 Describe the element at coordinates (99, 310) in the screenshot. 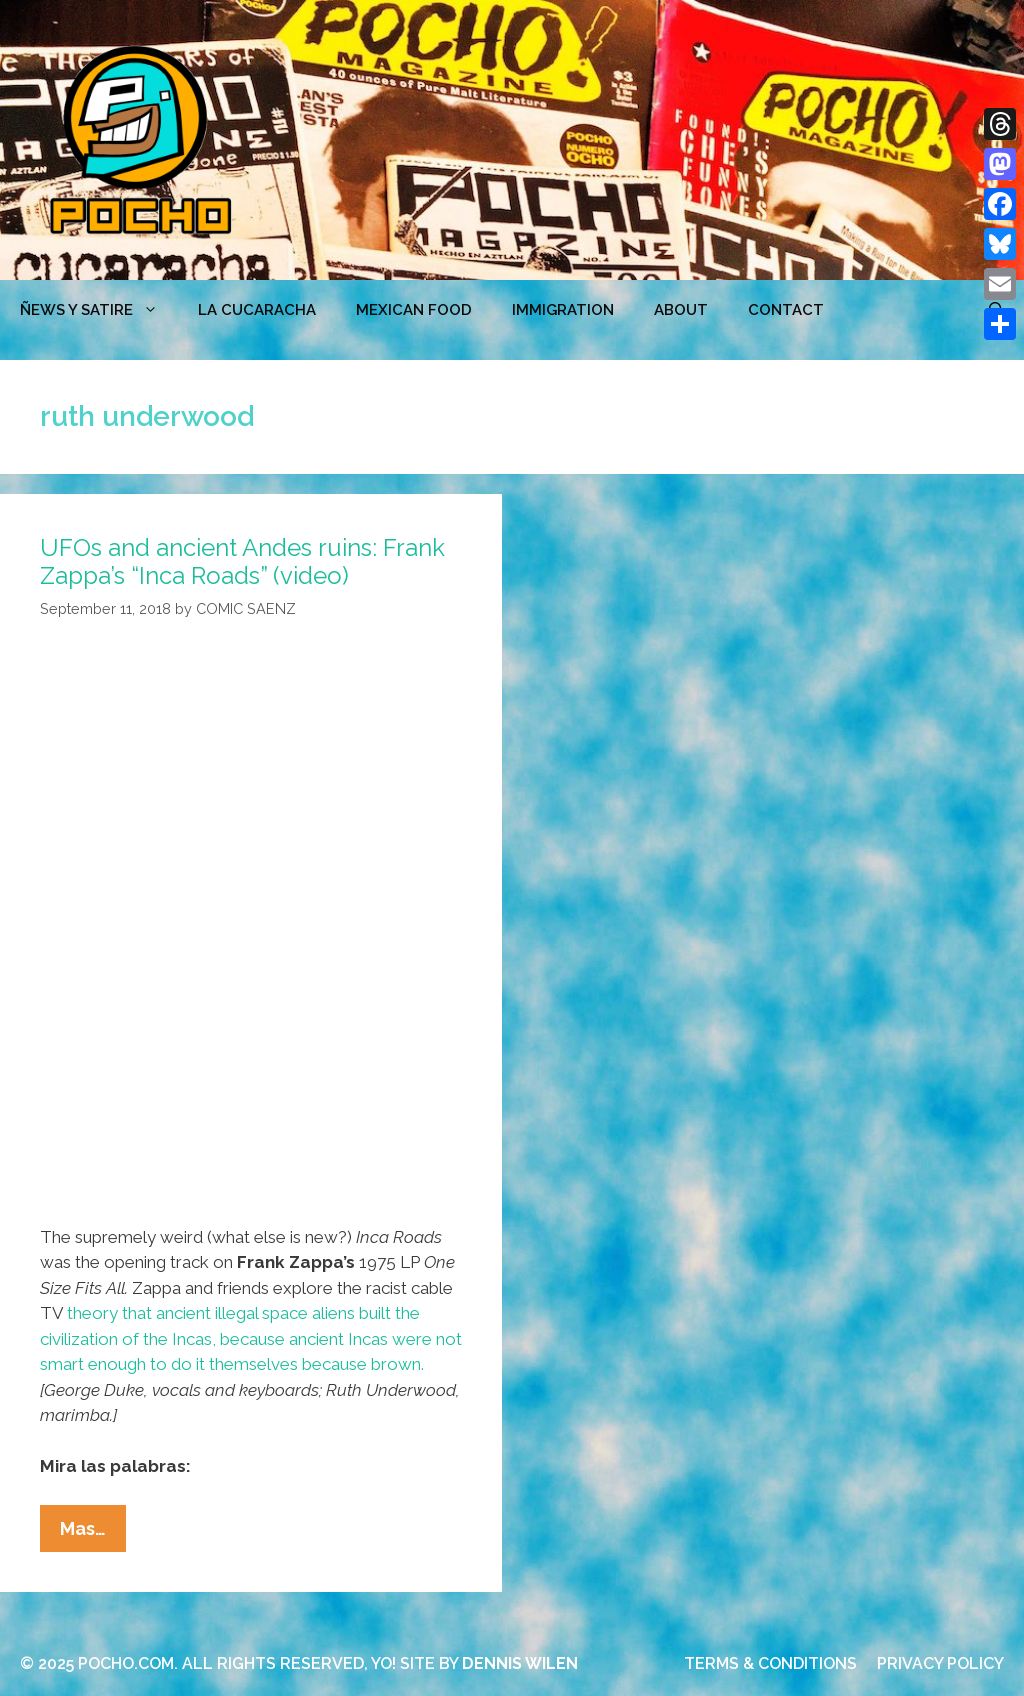

I see `ÑEWS Y SATIRE` at that location.